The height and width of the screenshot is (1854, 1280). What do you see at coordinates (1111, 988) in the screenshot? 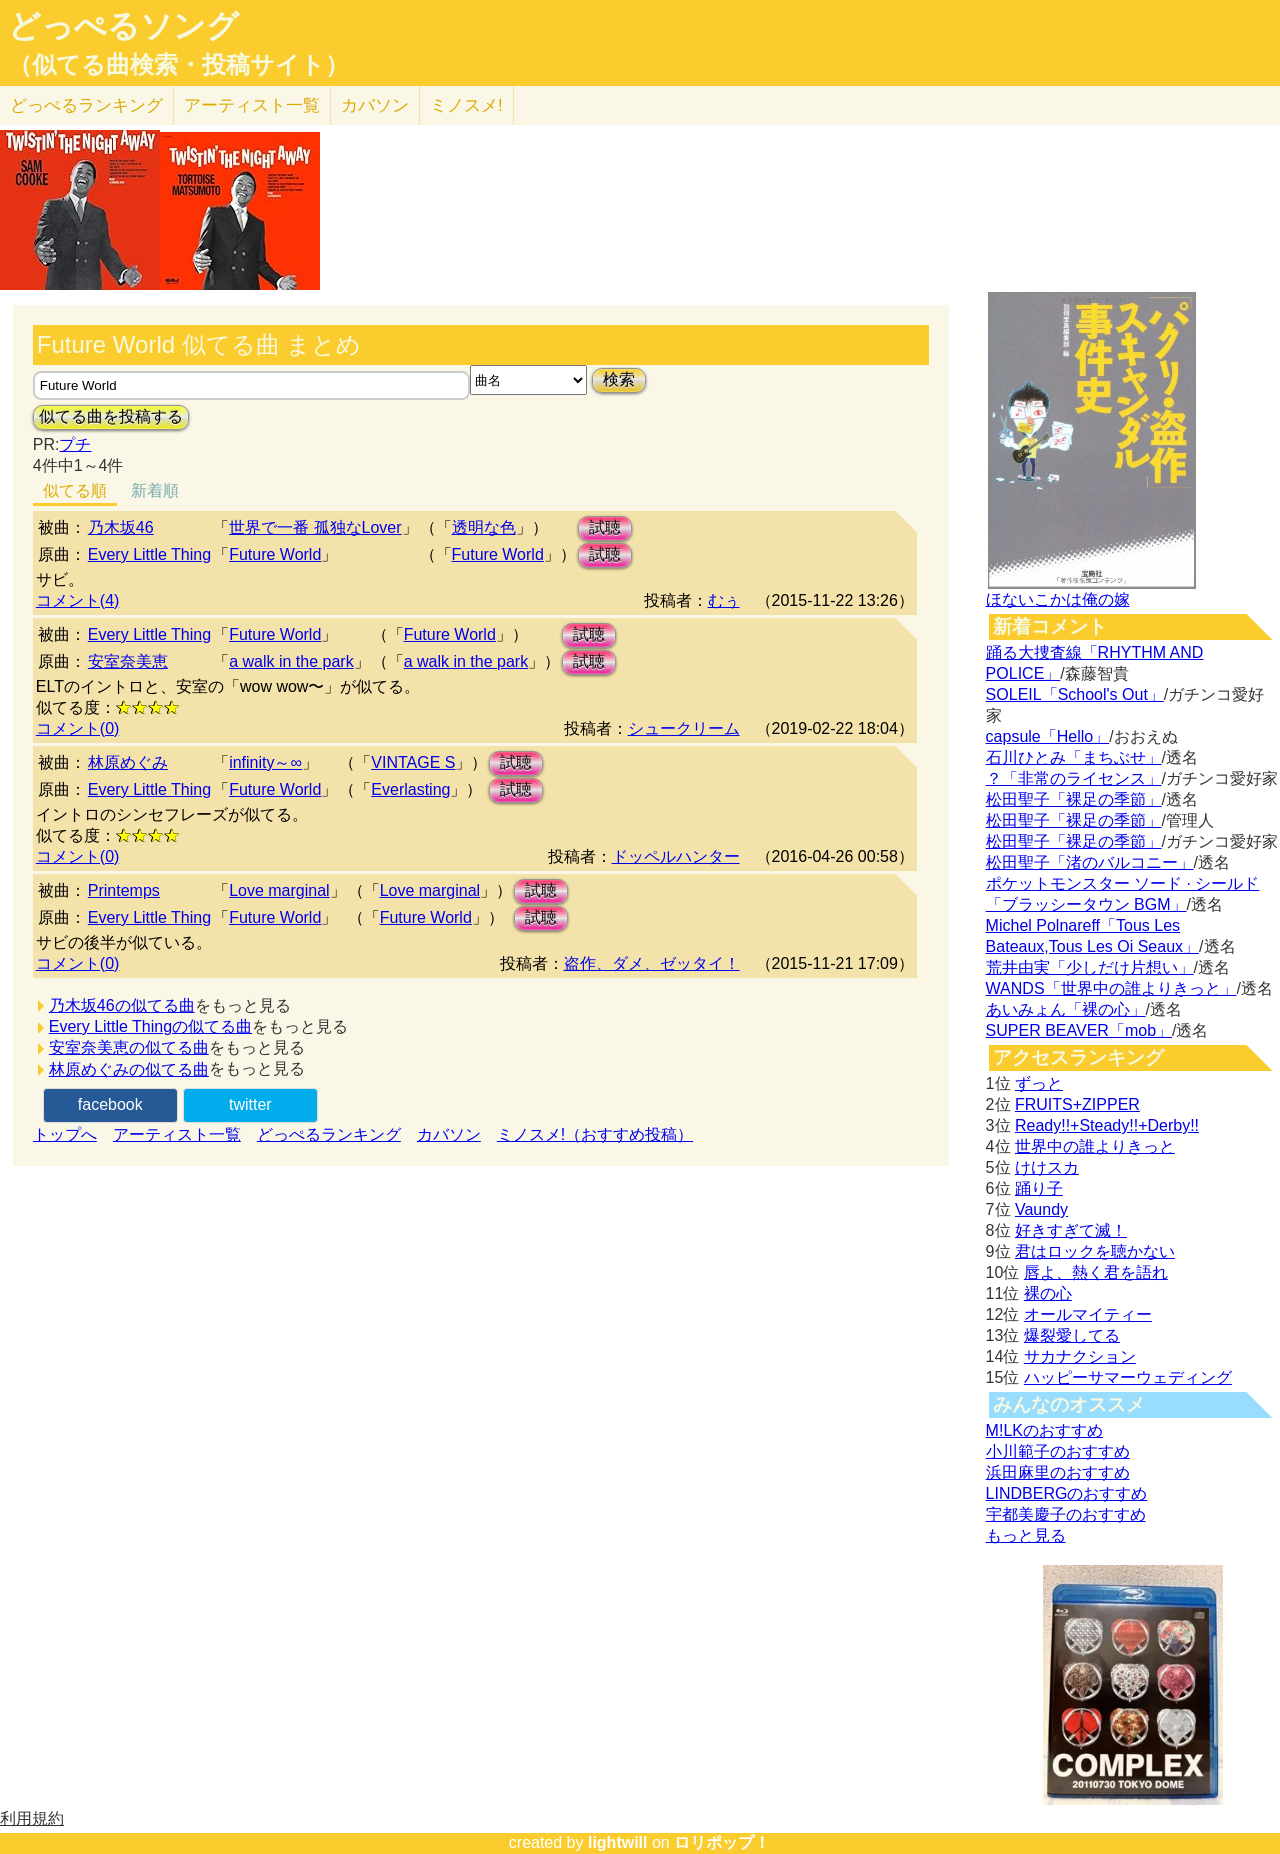
I see `WANDS「世界中の誰よりきっと」` at bounding box center [1111, 988].